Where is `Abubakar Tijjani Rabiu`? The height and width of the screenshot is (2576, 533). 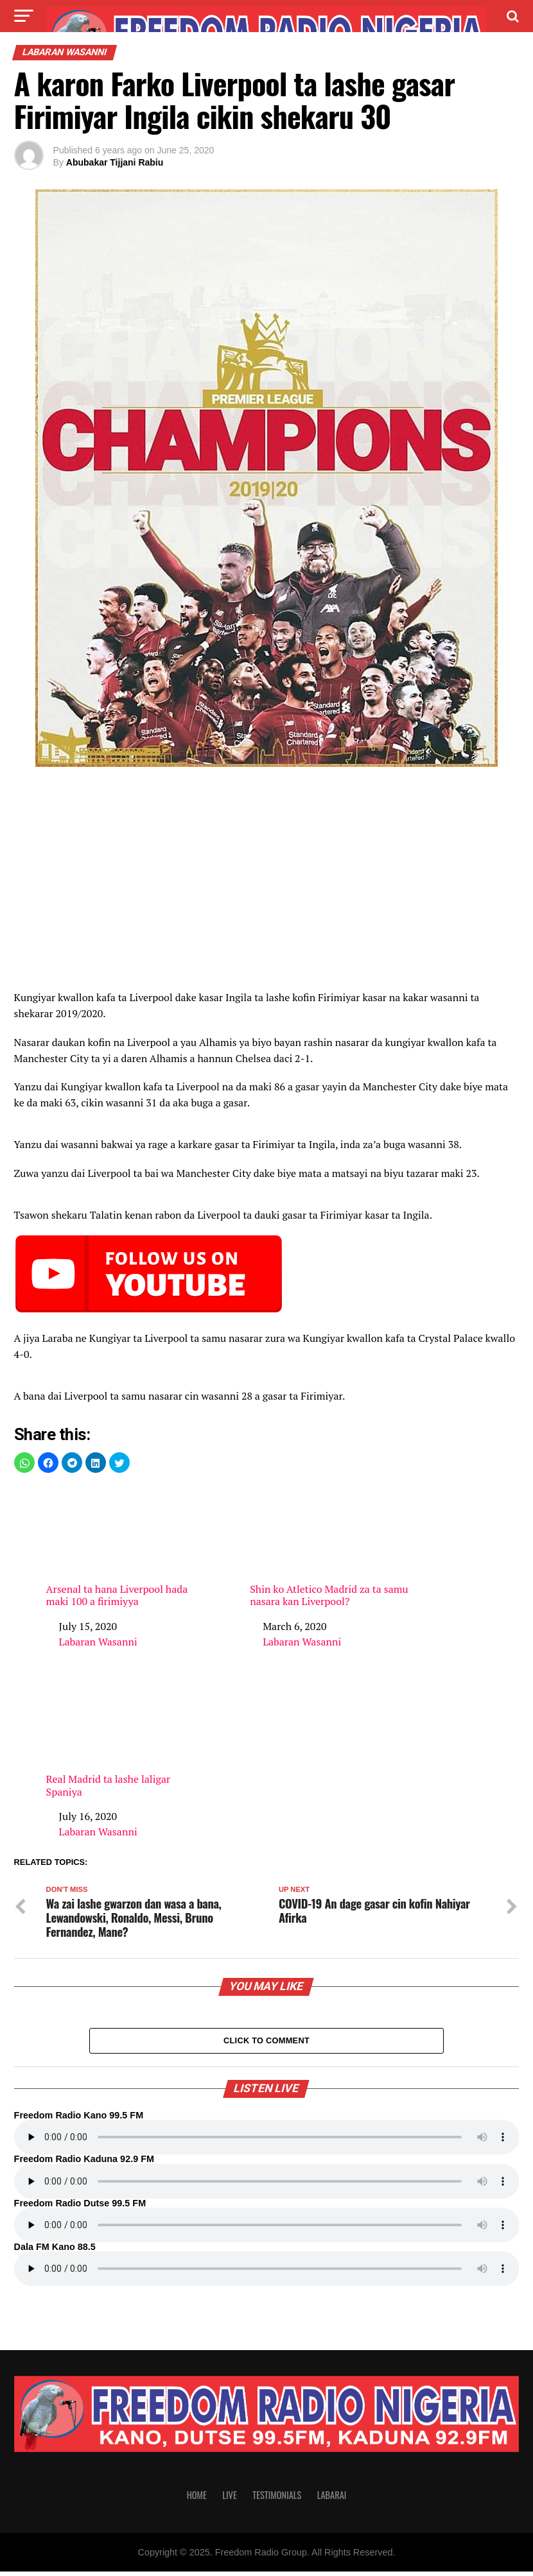 Abubakar Tijjani Rabiu is located at coordinates (114, 162).